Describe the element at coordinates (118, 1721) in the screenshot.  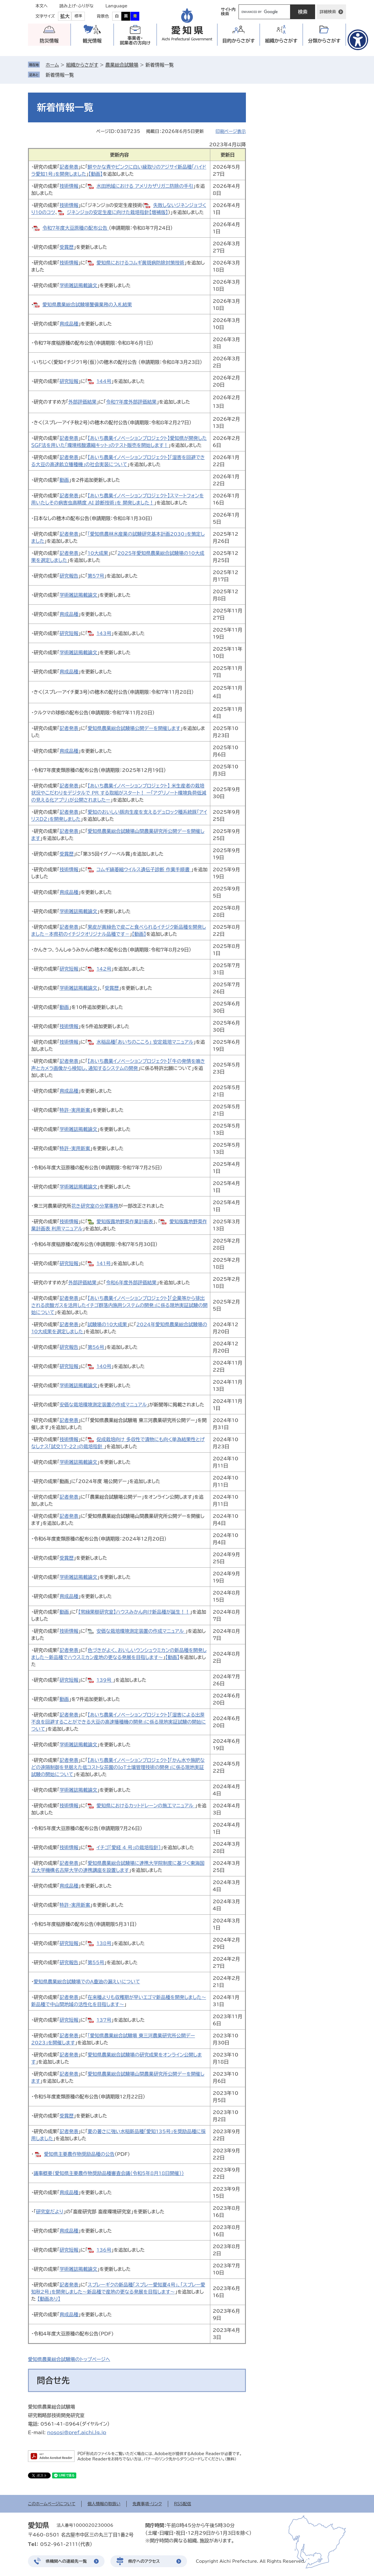
I see `【あいち農業イノベーションプロジェクト】「湿害による出芽不良を回避することができる大豆の高速播種機の開発」に係る現地実証試験の開始について` at that location.